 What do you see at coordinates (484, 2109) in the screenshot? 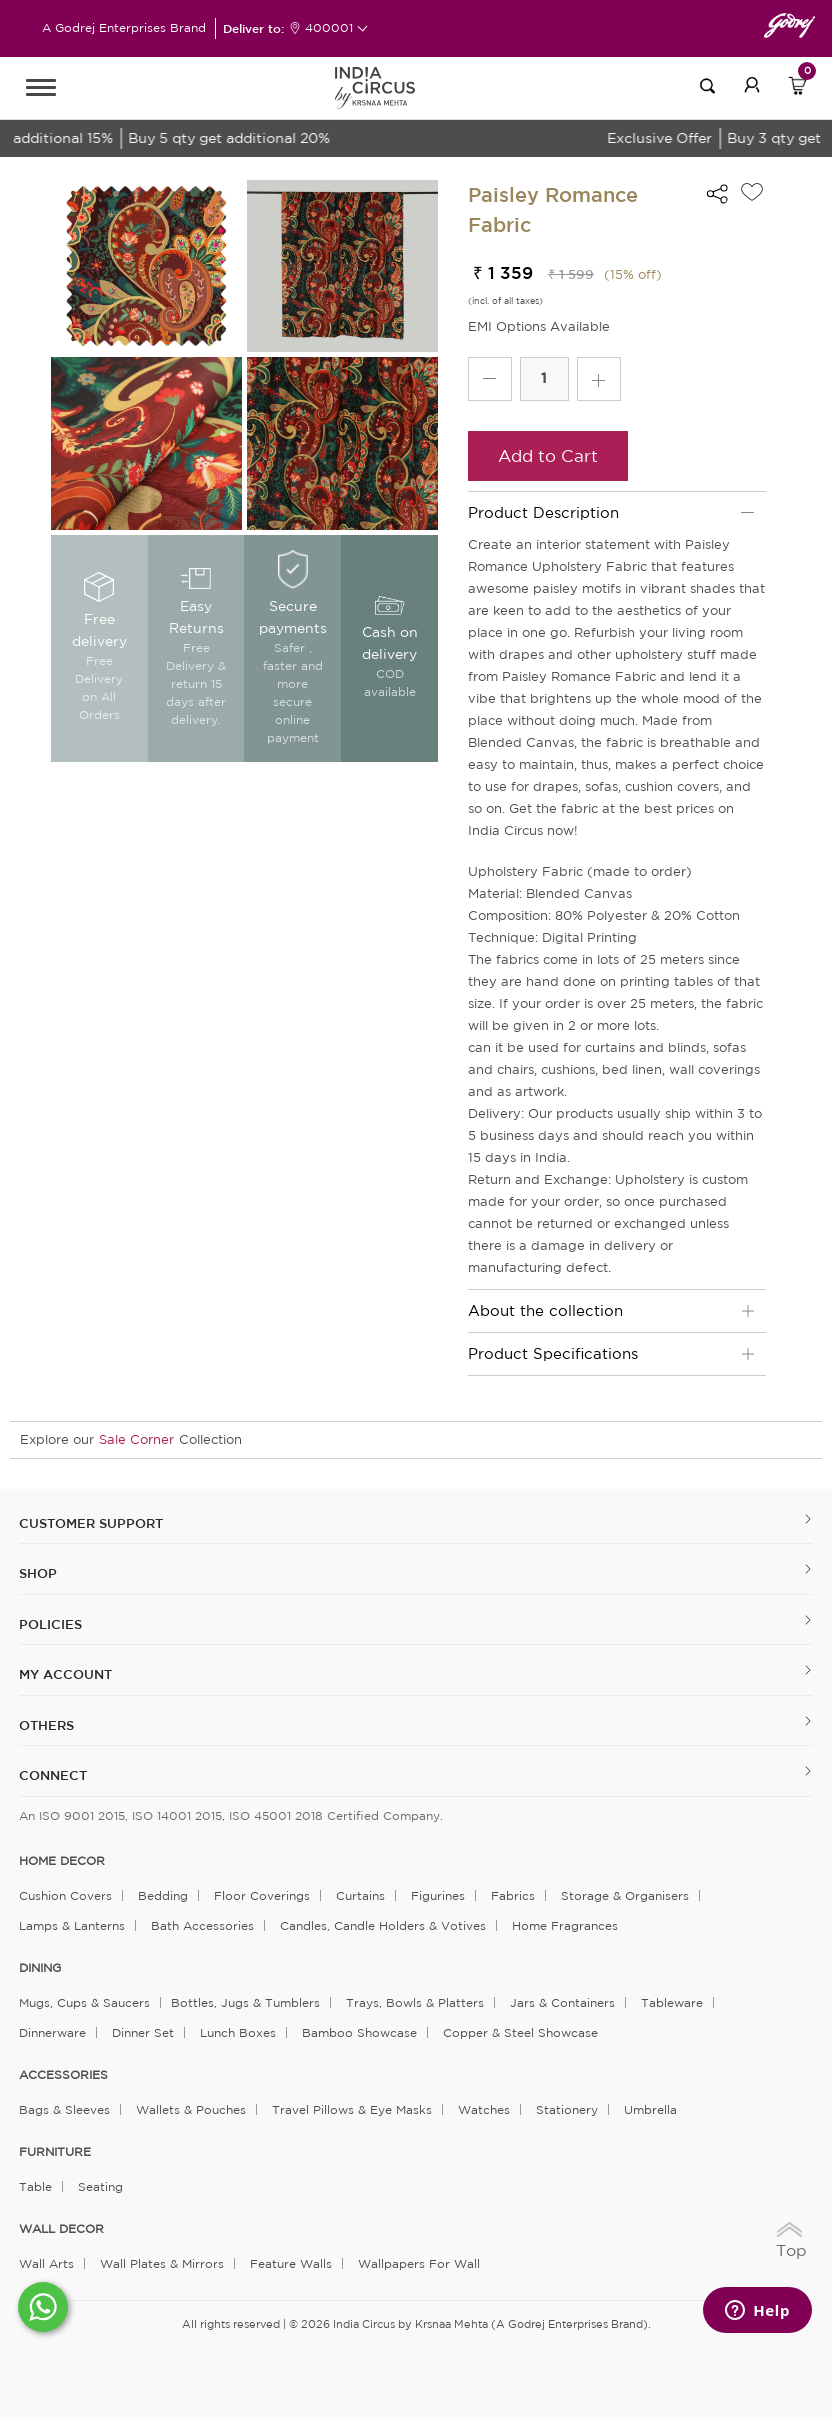
I see `Watches` at bounding box center [484, 2109].